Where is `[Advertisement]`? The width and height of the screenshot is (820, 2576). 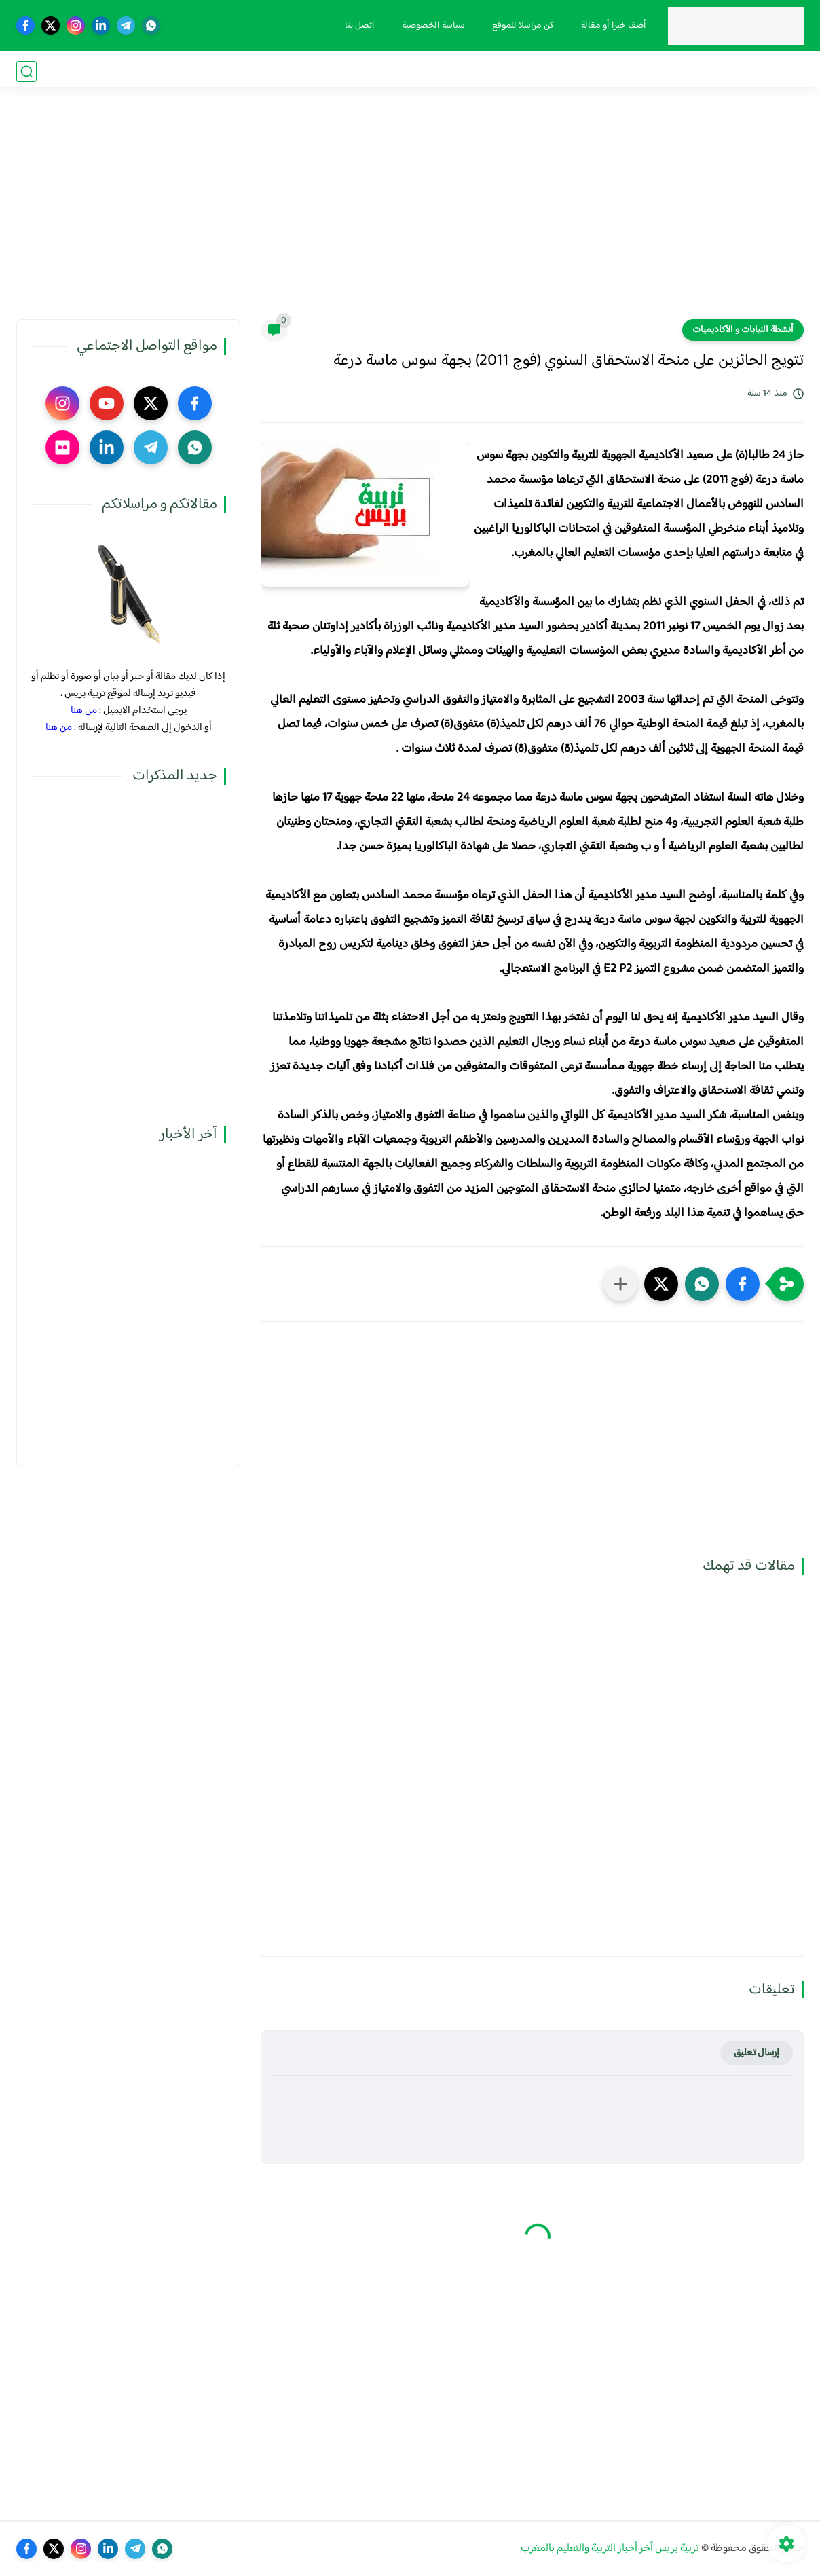
[Advertisement] is located at coordinates (410, 214).